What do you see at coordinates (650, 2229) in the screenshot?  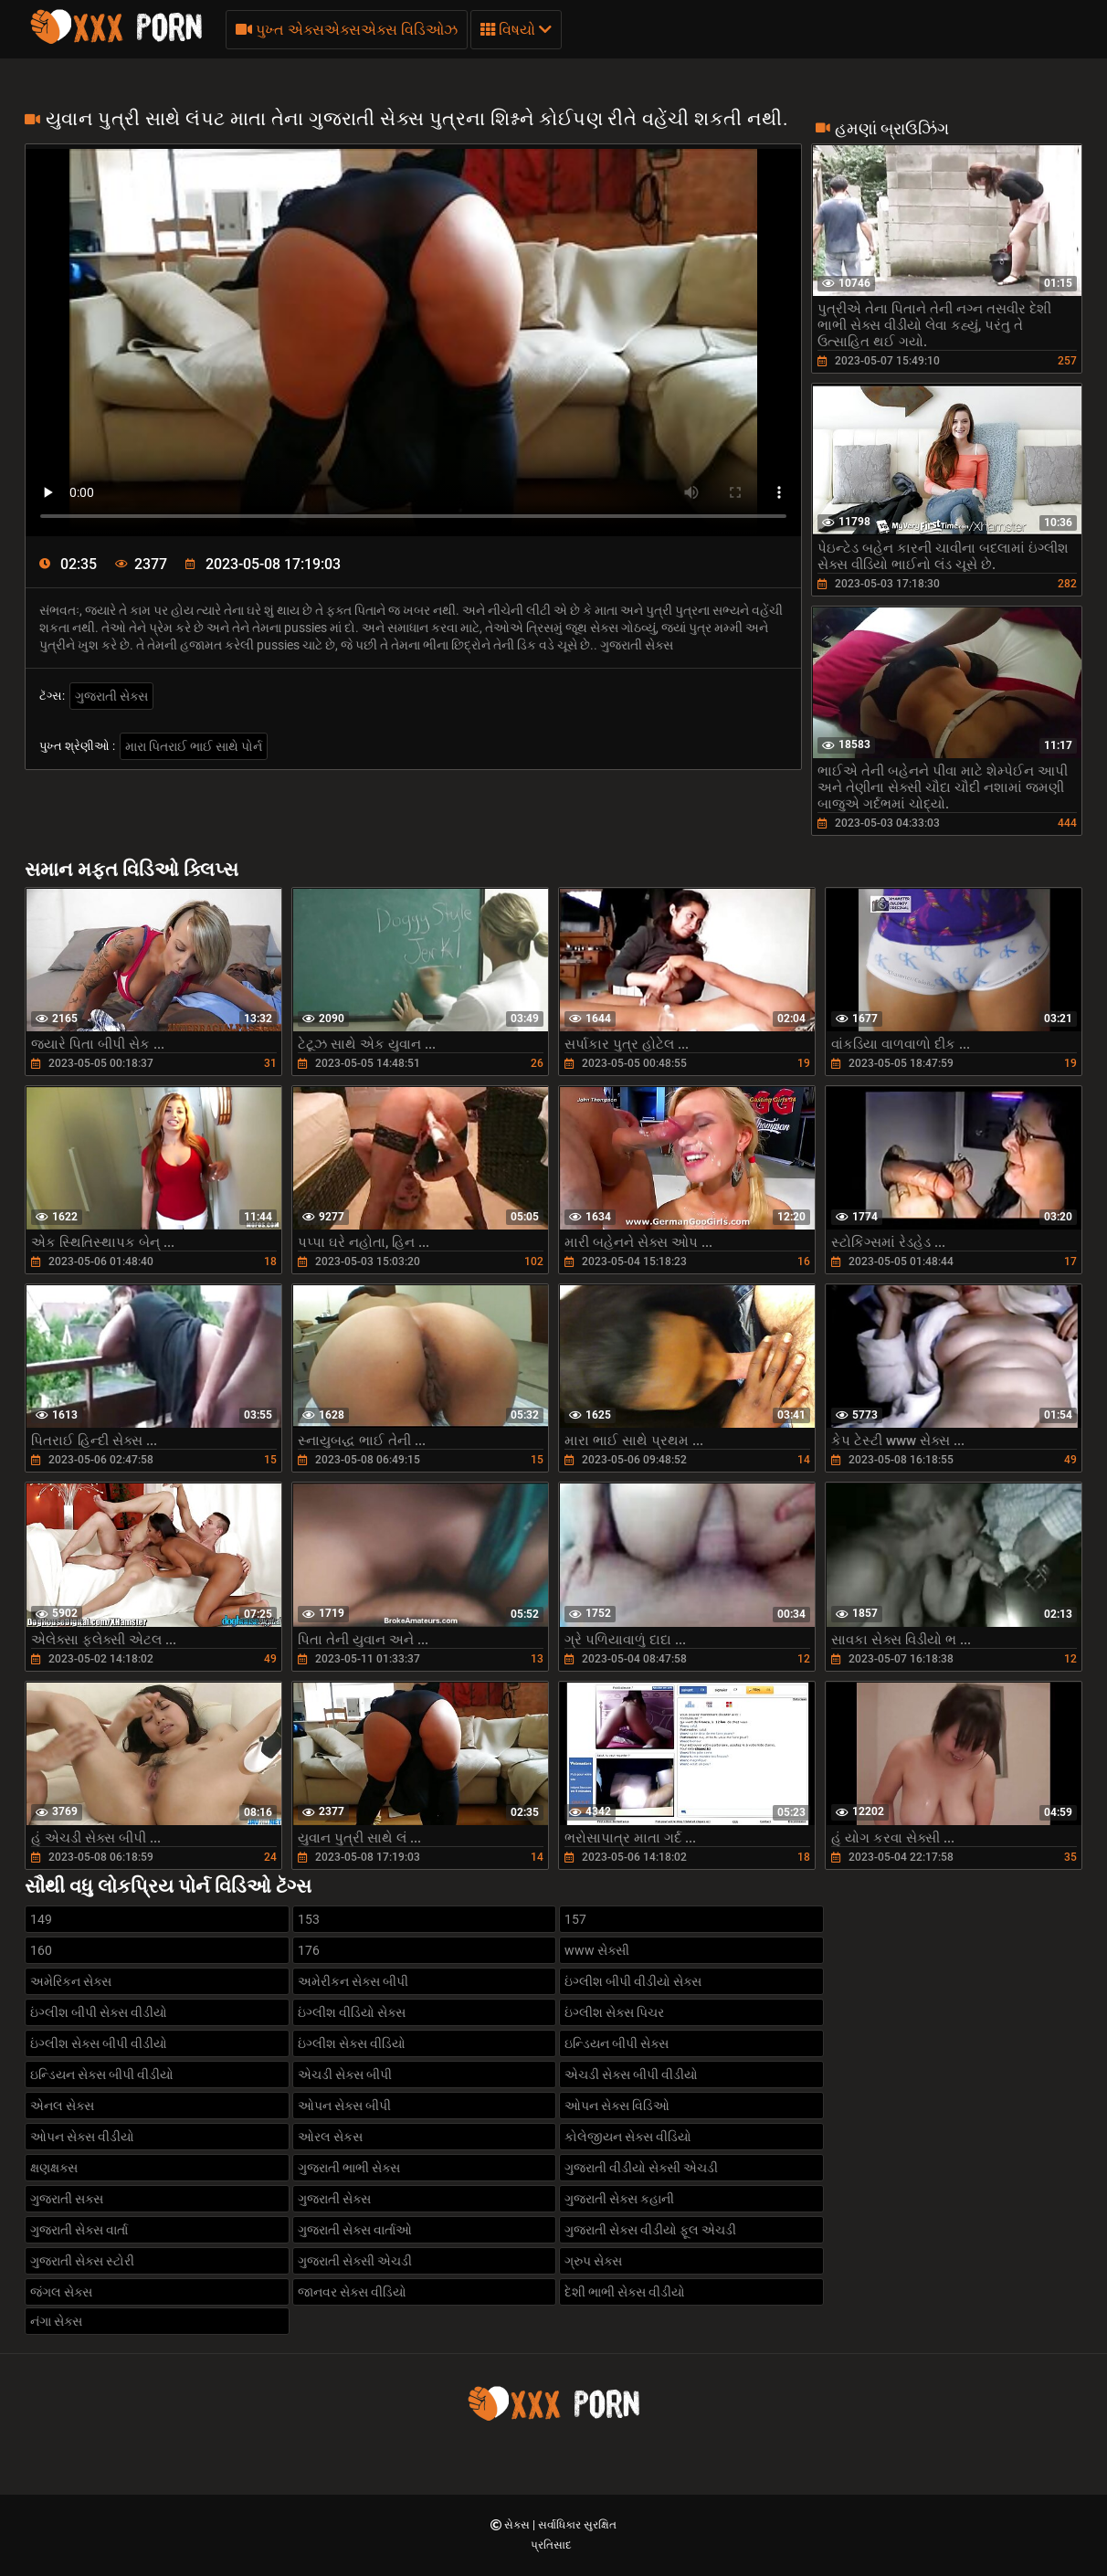 I see `ગુજરાતી સેક્સ વીડીયો ફૂલ એચડી` at bounding box center [650, 2229].